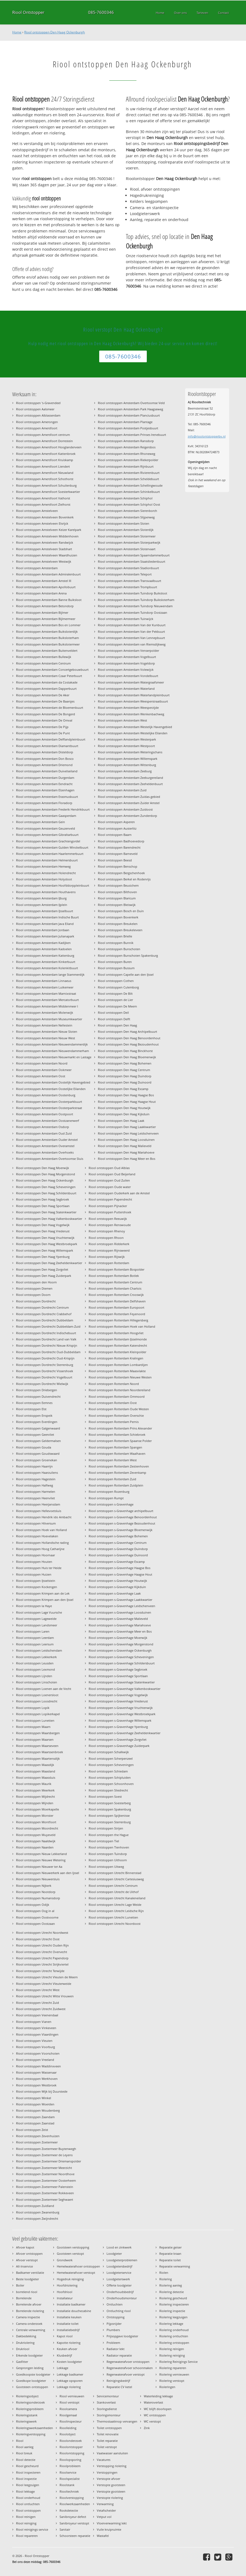 Image resolution: width=246 pixels, height=2576 pixels. What do you see at coordinates (40, 1549) in the screenshot?
I see `Riool ontstoppen Hoog Catharijne` at bounding box center [40, 1549].